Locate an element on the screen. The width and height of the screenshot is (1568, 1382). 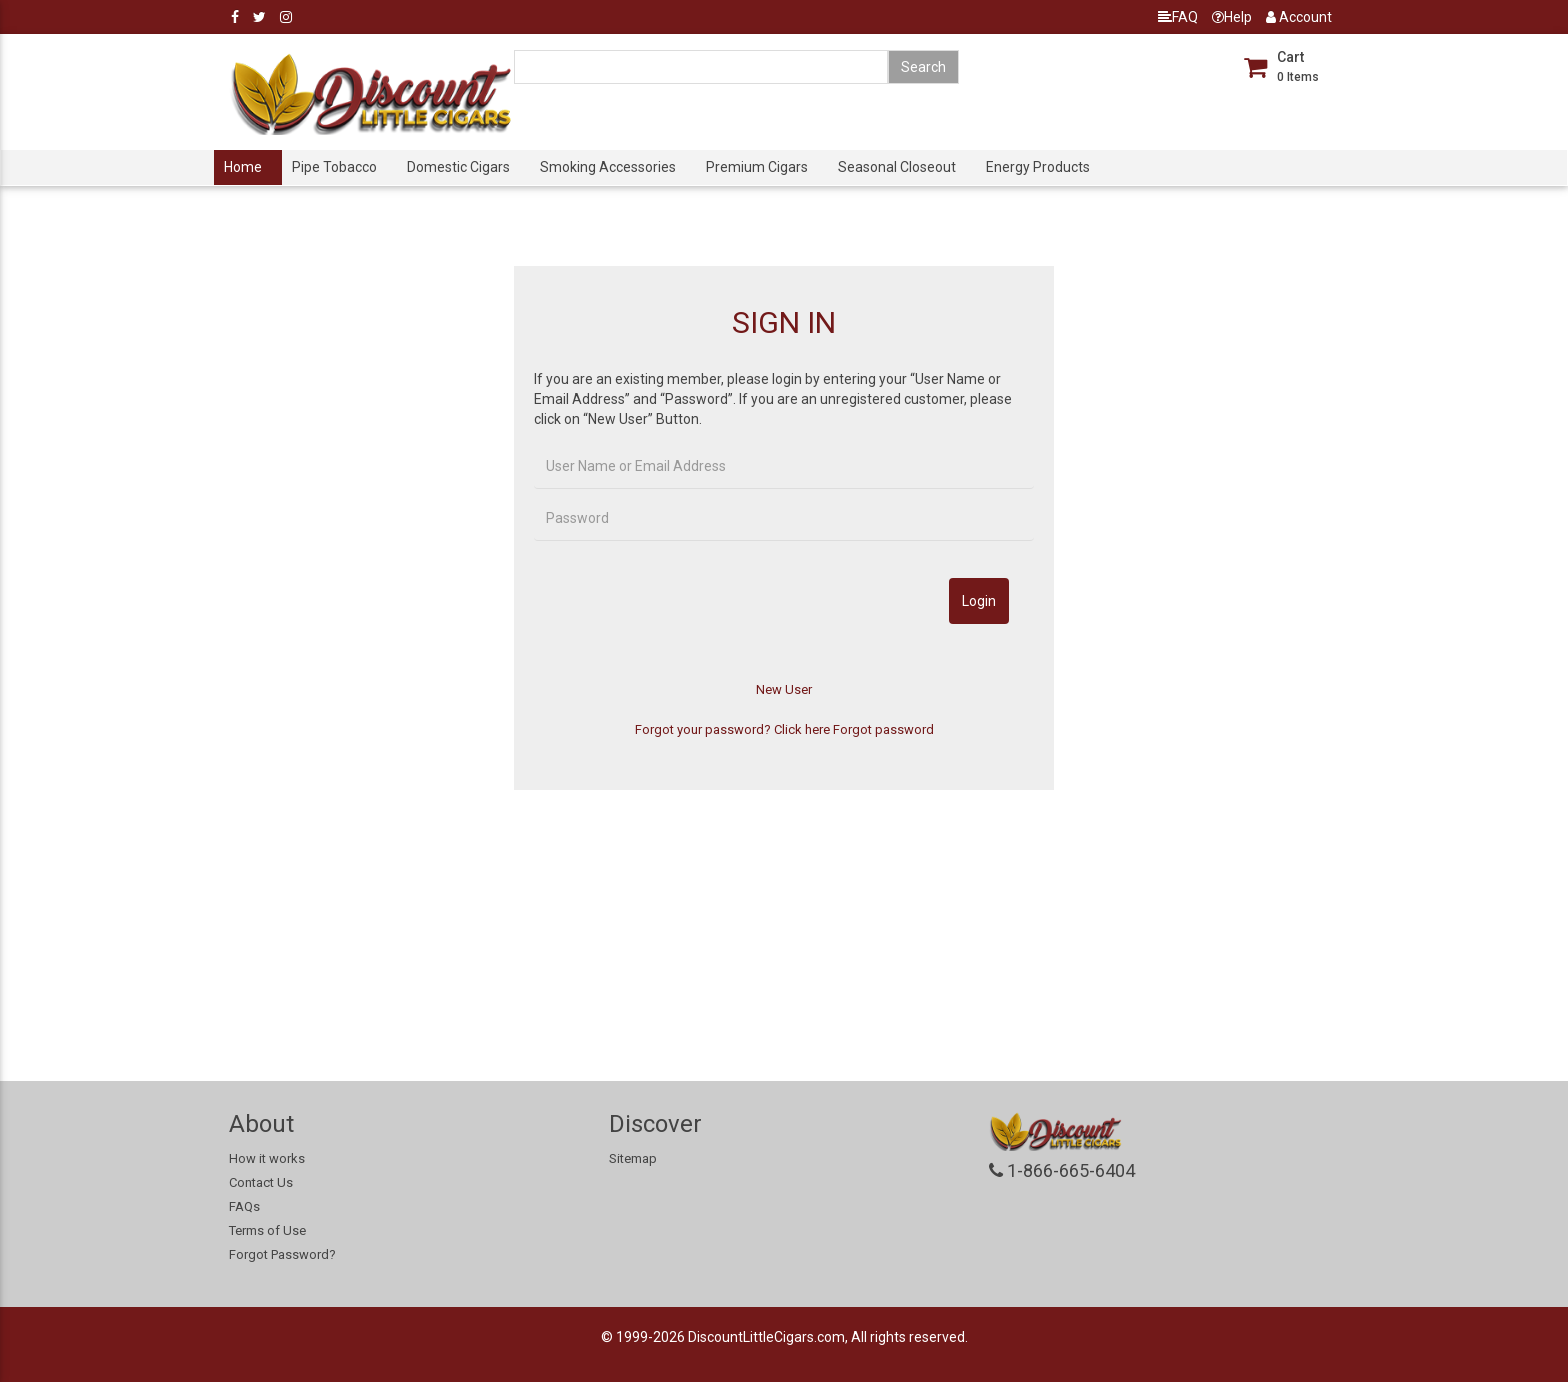
Home is located at coordinates (243, 167).